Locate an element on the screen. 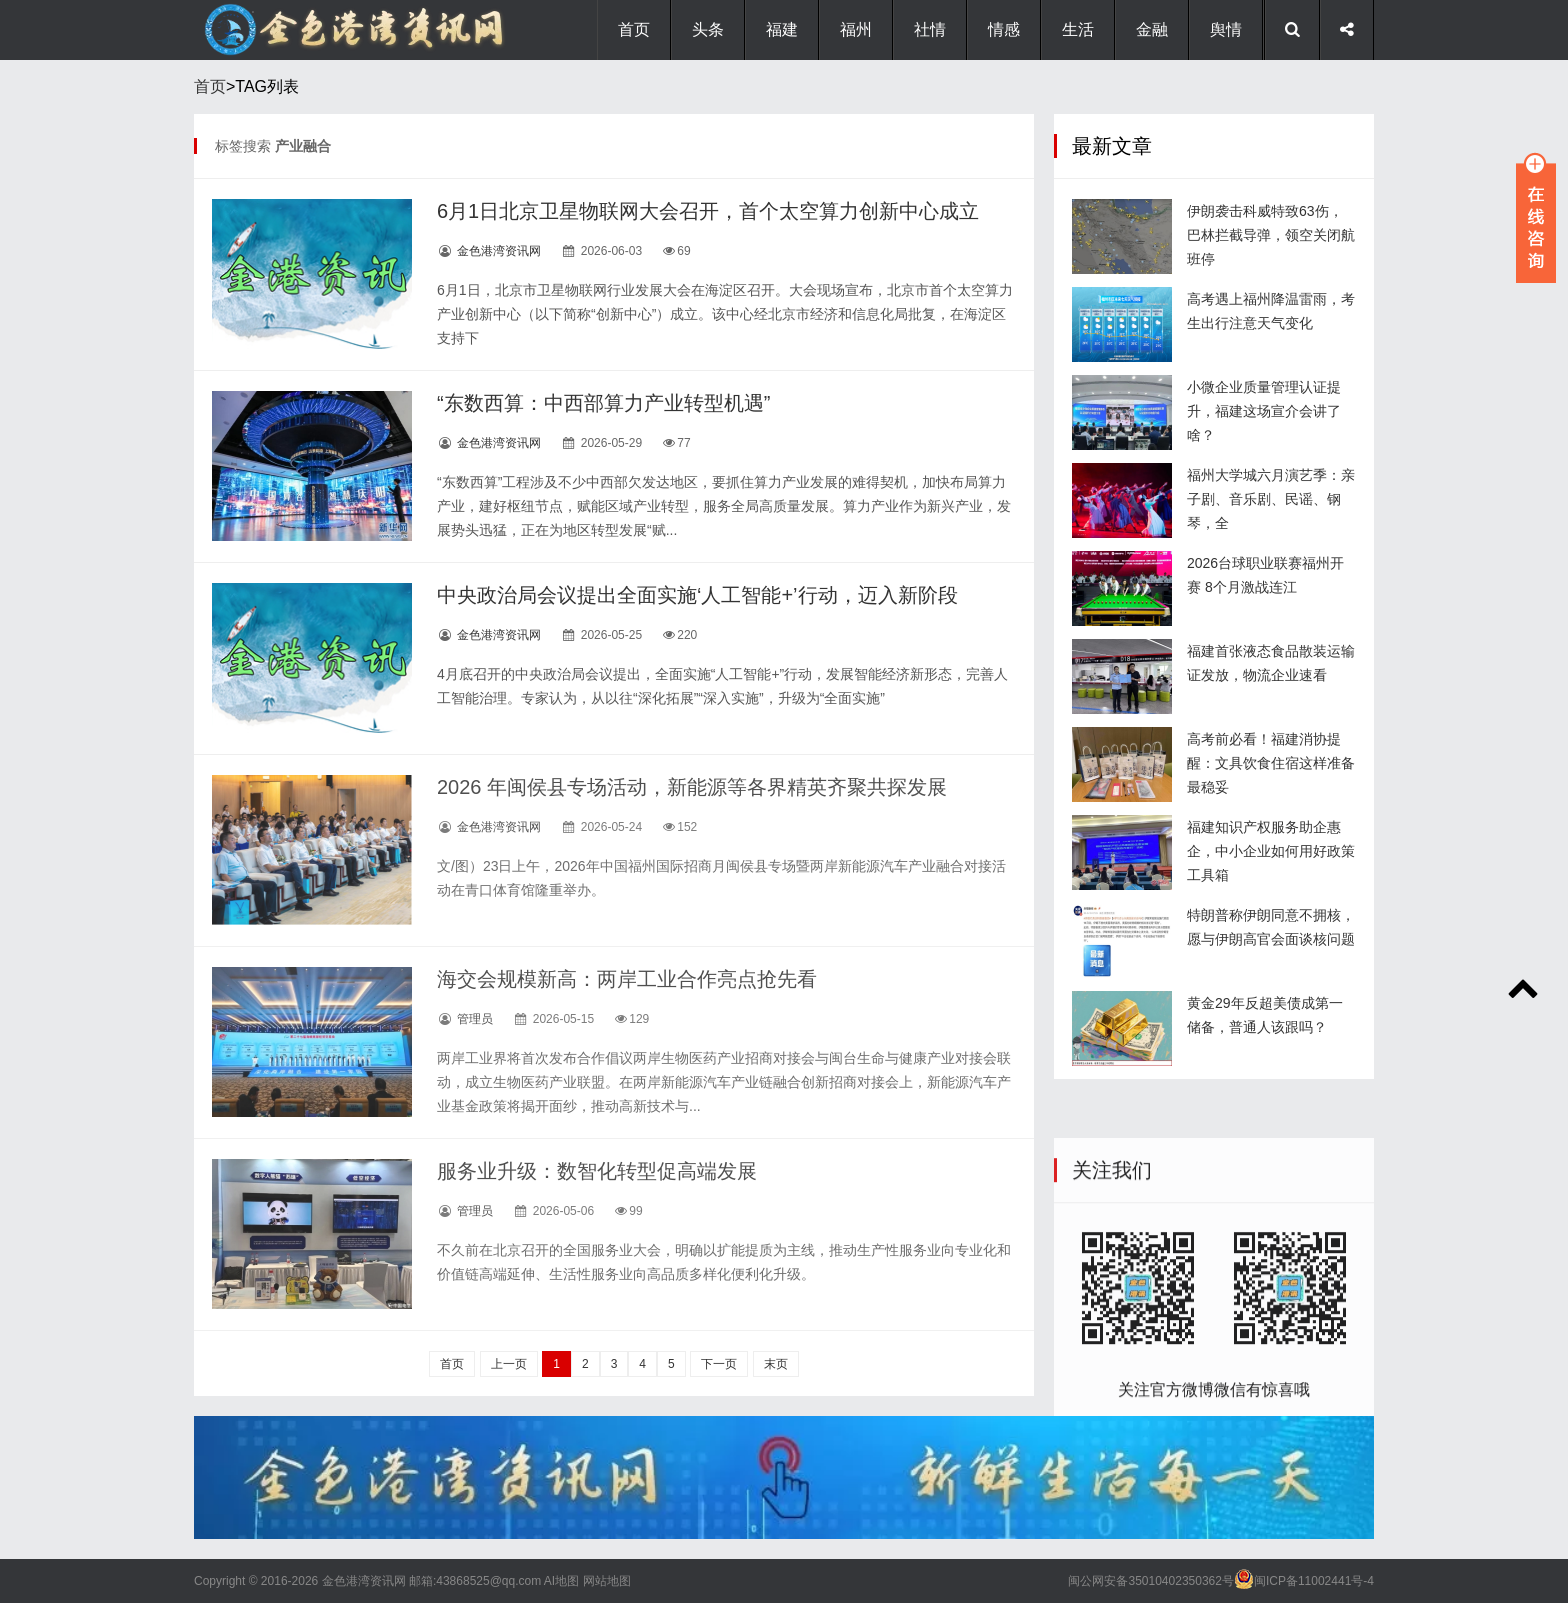 Image resolution: width=1568 pixels, height=1603 pixels. 末页 is located at coordinates (776, 1364).